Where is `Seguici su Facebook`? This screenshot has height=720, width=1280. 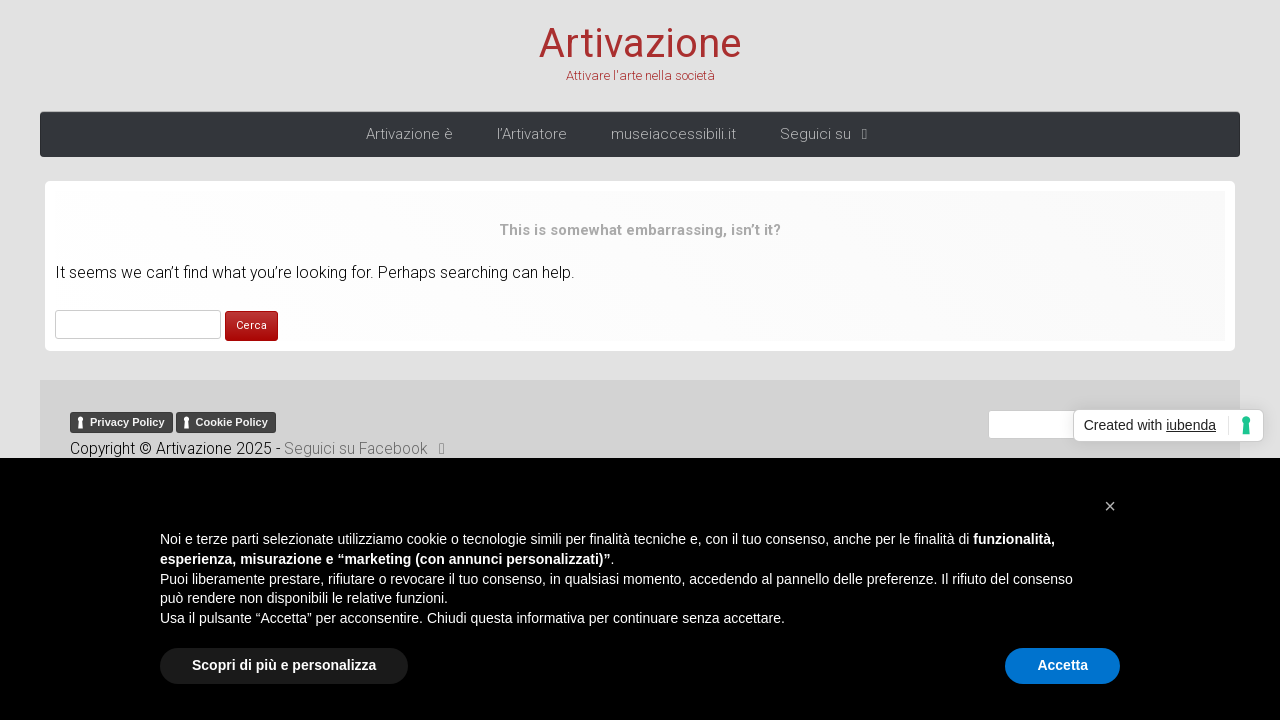
Seguici su Facebook is located at coordinates (368, 449).